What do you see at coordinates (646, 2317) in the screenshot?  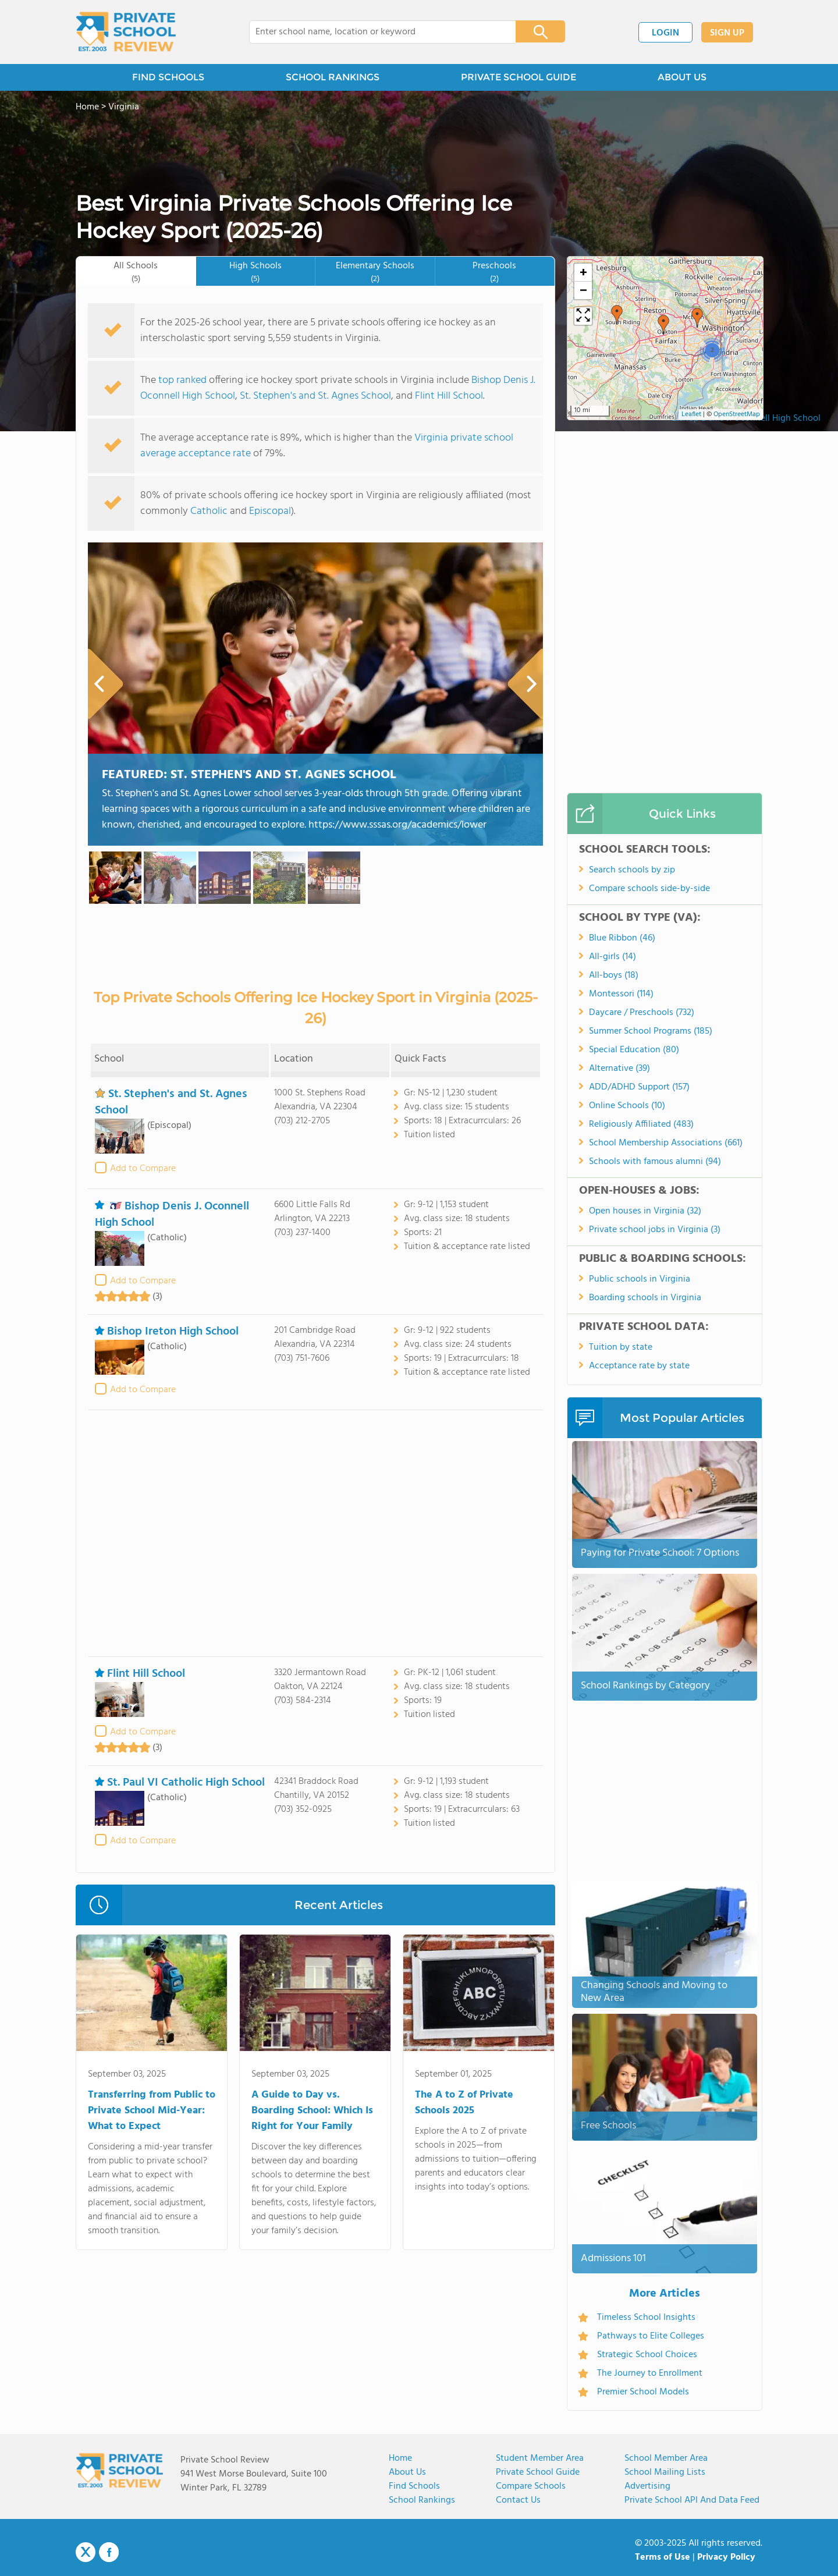 I see `Timeless School Insights` at bounding box center [646, 2317].